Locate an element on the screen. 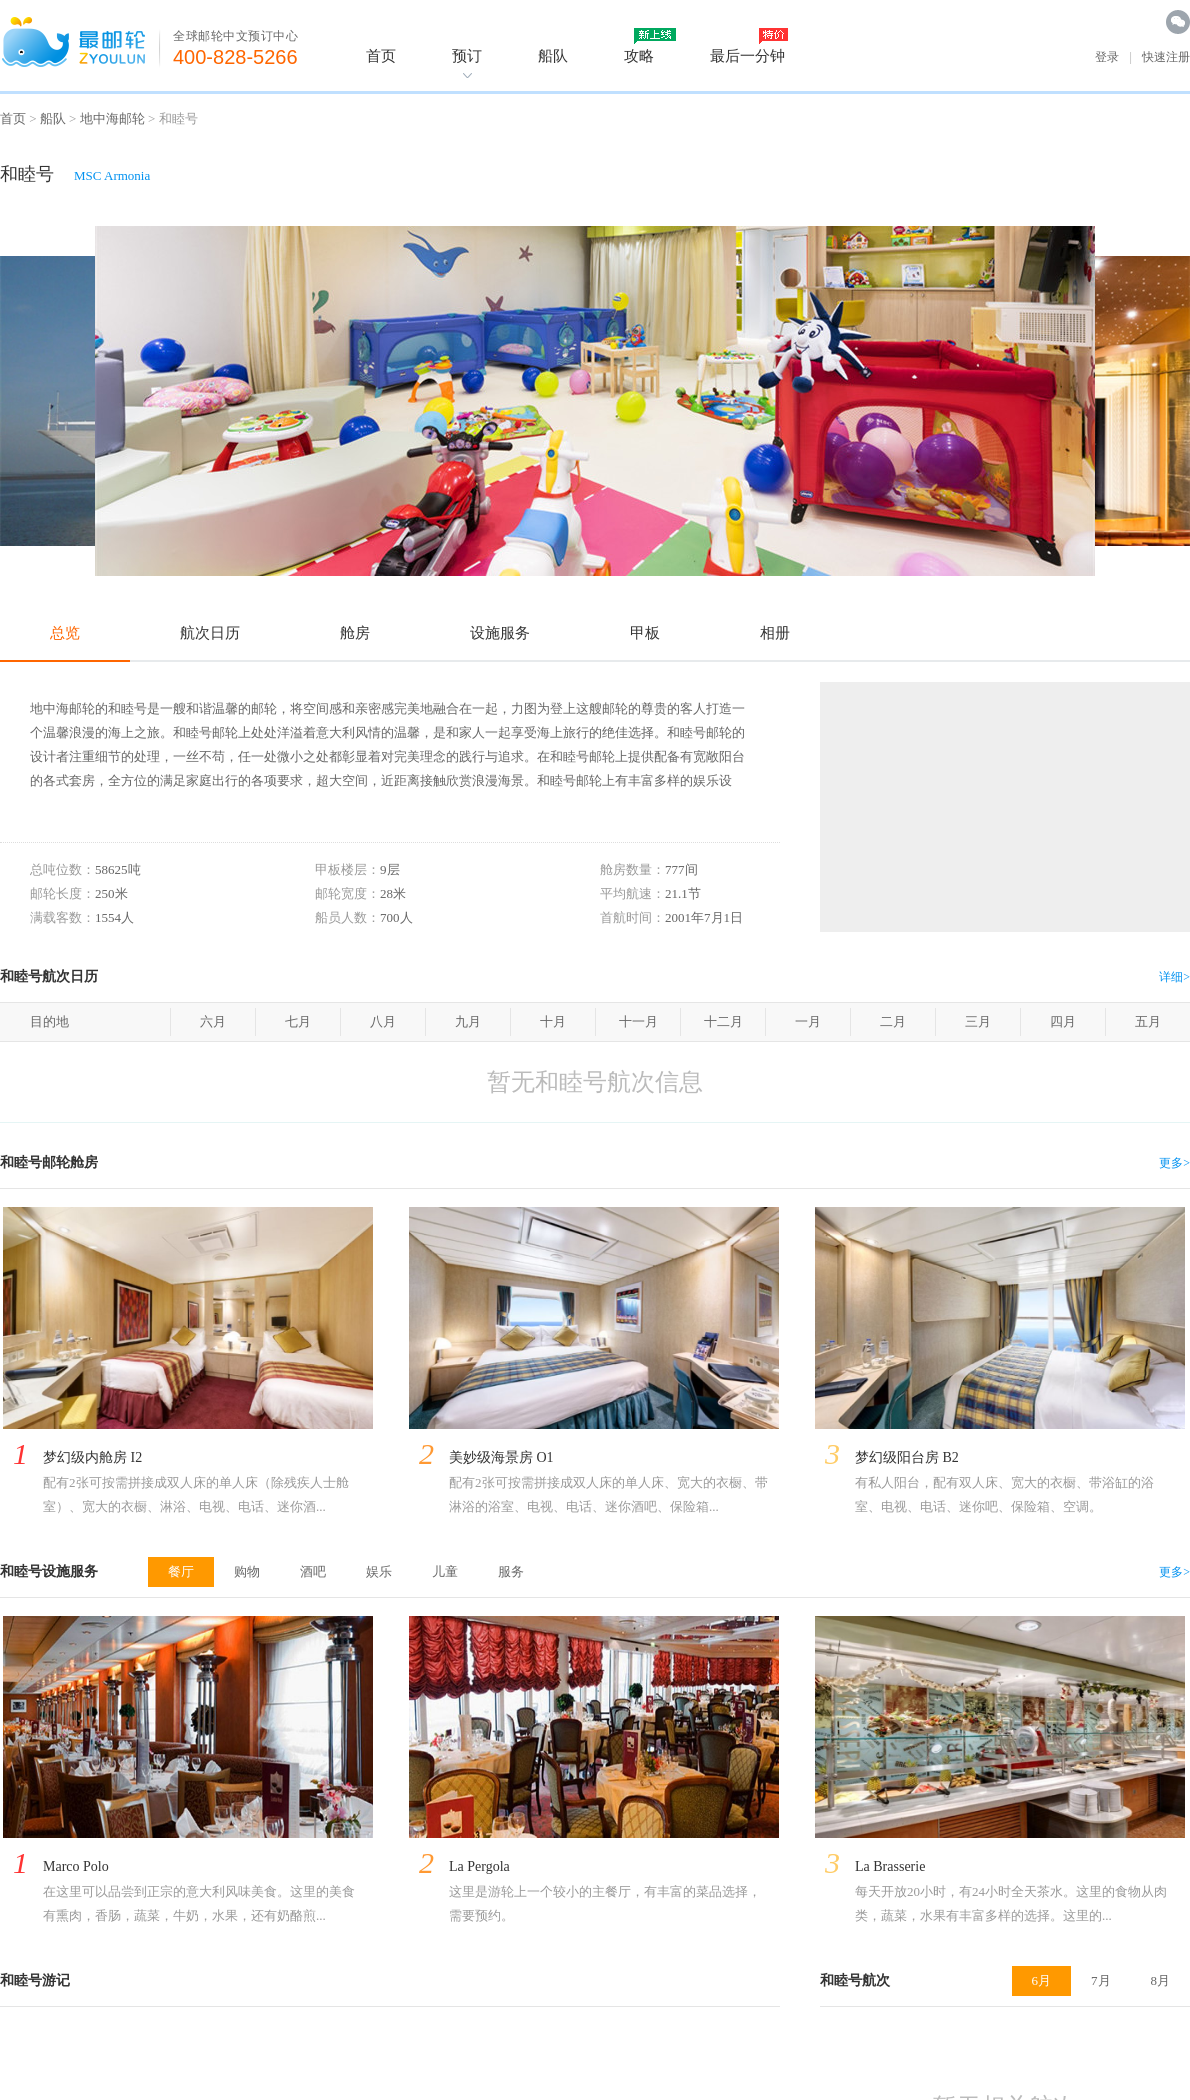  甲板 is located at coordinates (645, 633).